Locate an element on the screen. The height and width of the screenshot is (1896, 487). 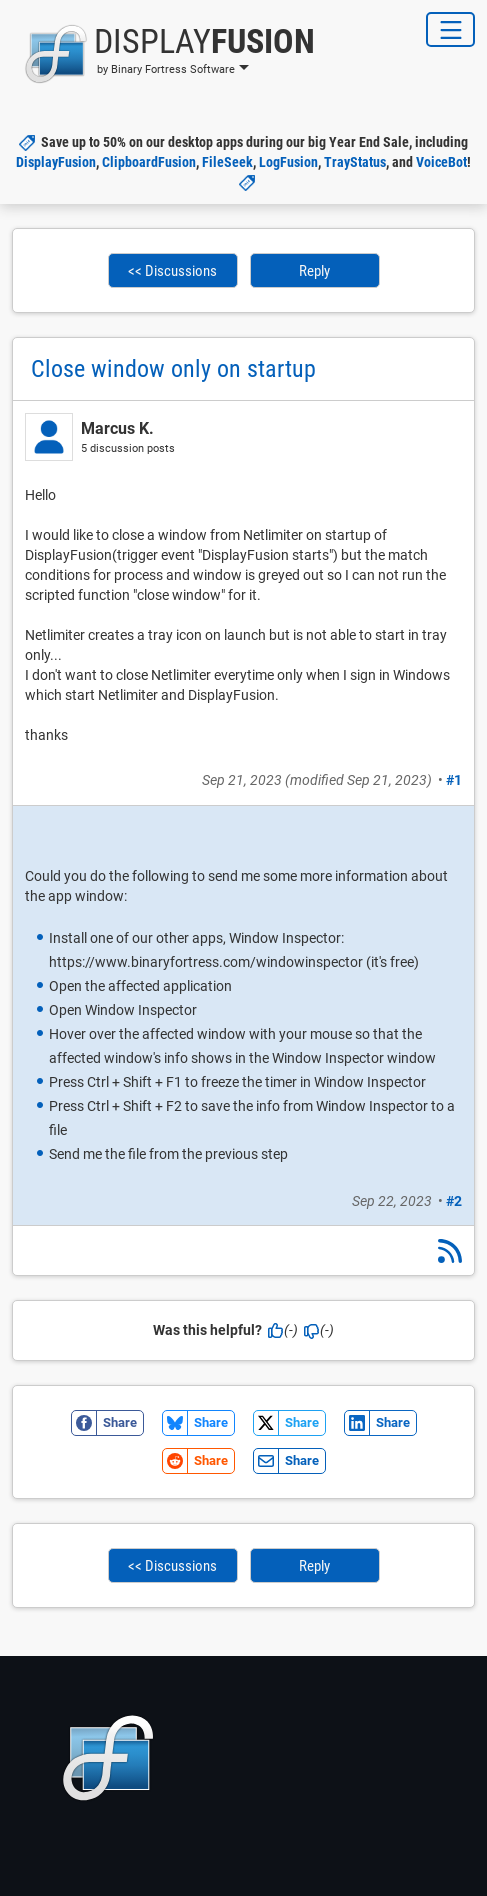
LogFusion is located at coordinates (288, 162).